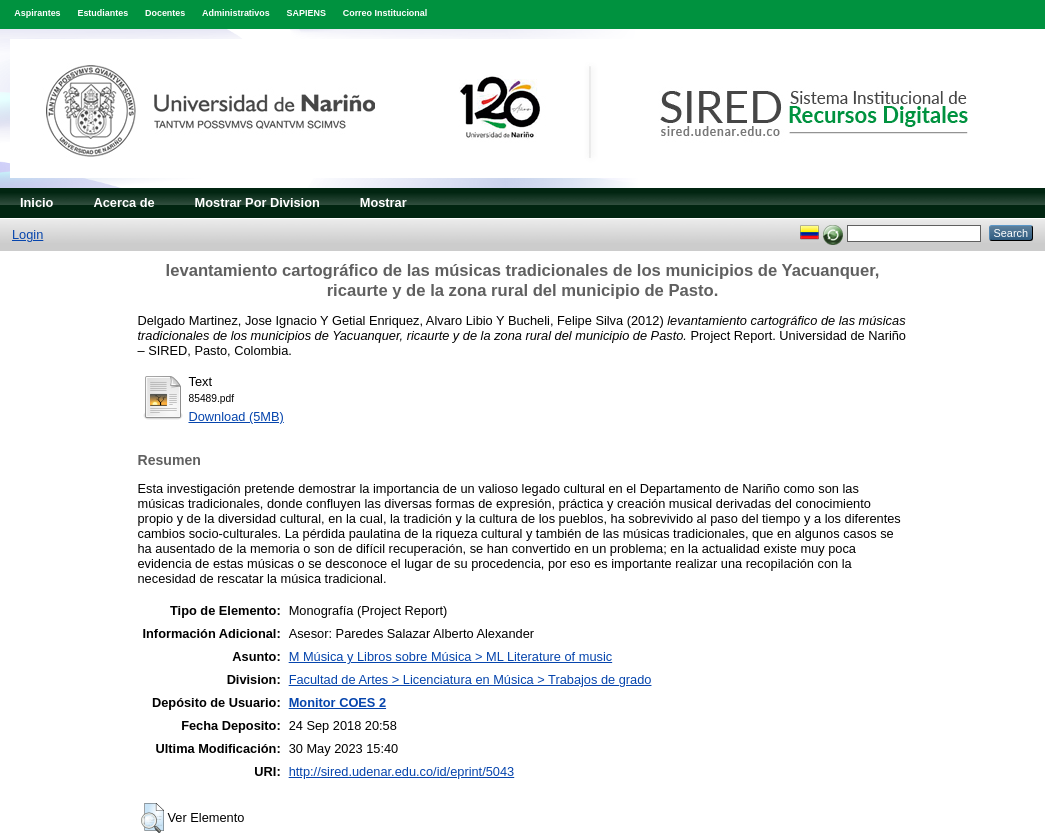 Image resolution: width=1045 pixels, height=836 pixels. I want to click on Docentes, so click(165, 13).